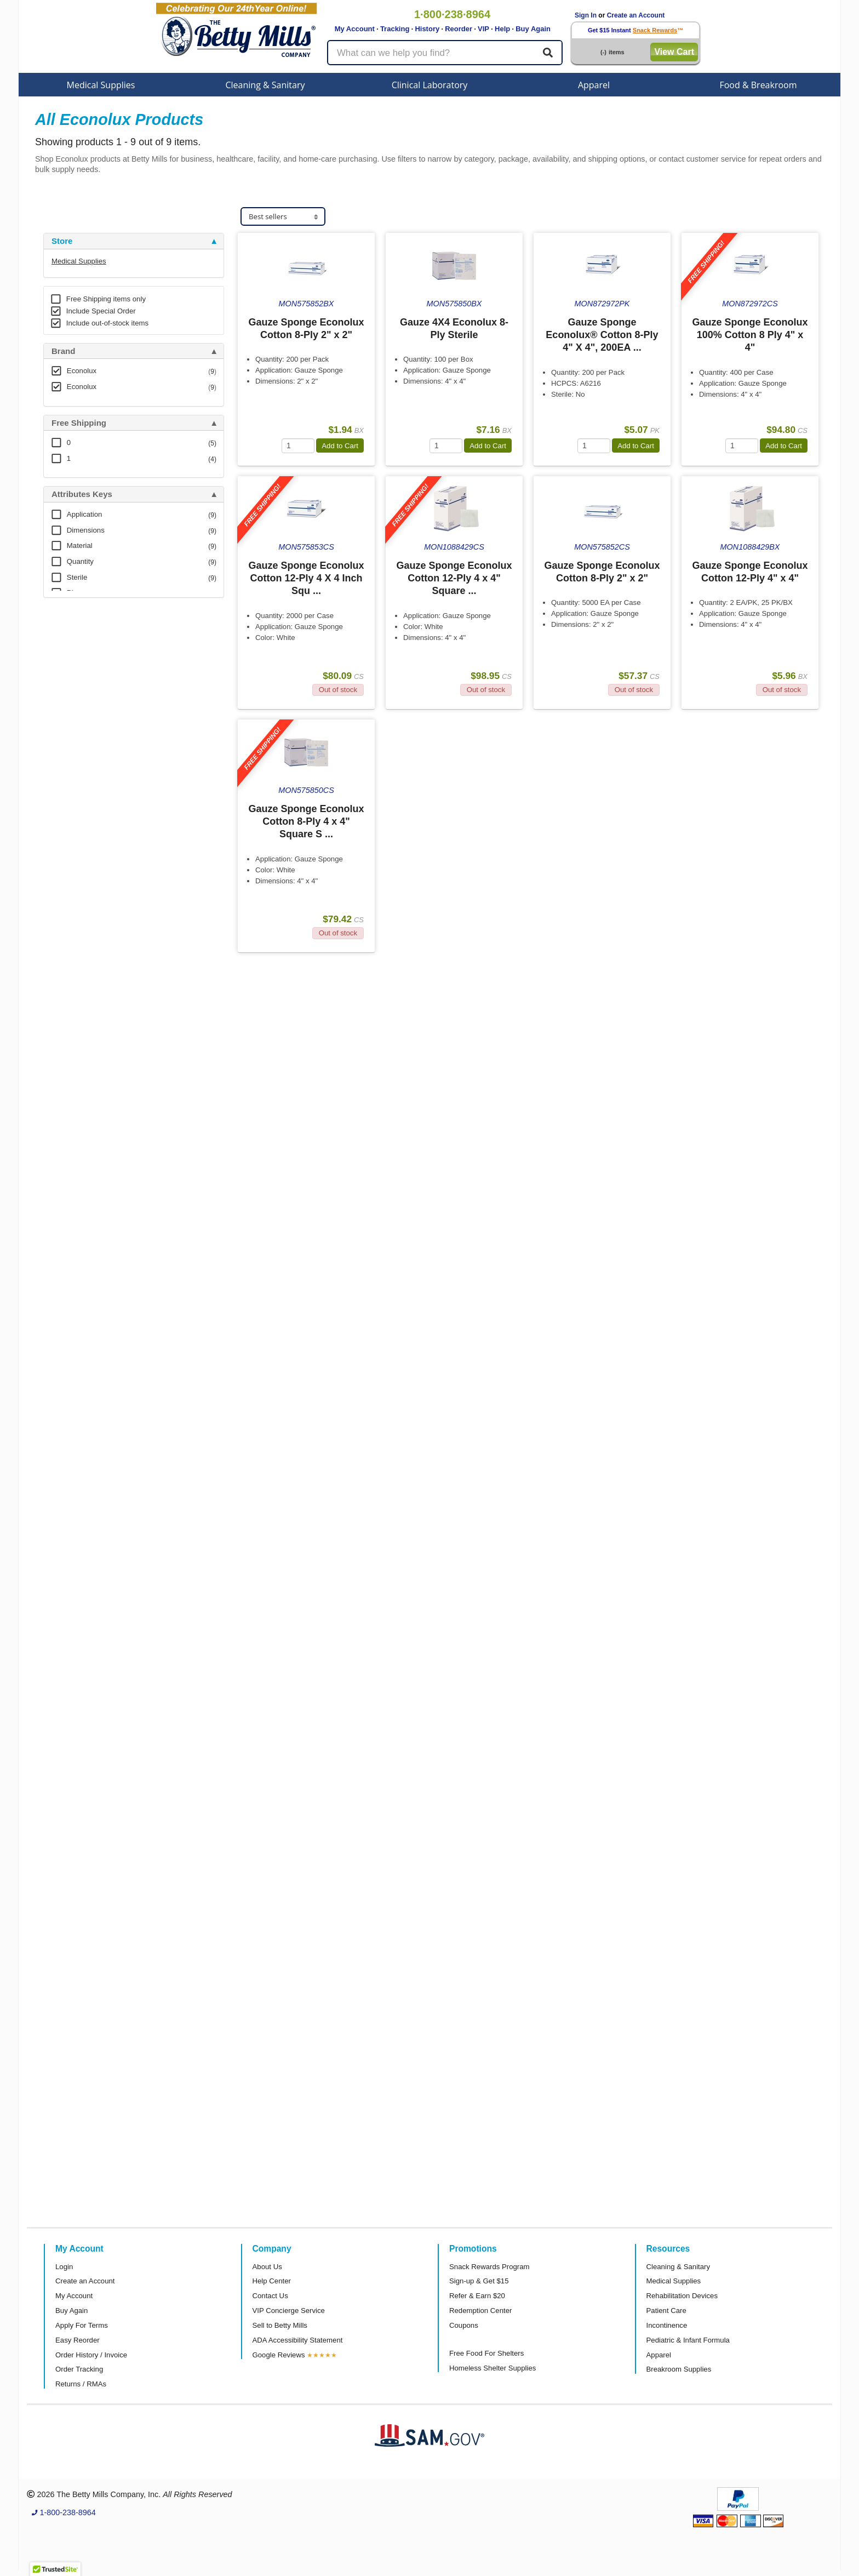 The image size is (859, 2576). I want to click on Buy Again, so click(533, 29).